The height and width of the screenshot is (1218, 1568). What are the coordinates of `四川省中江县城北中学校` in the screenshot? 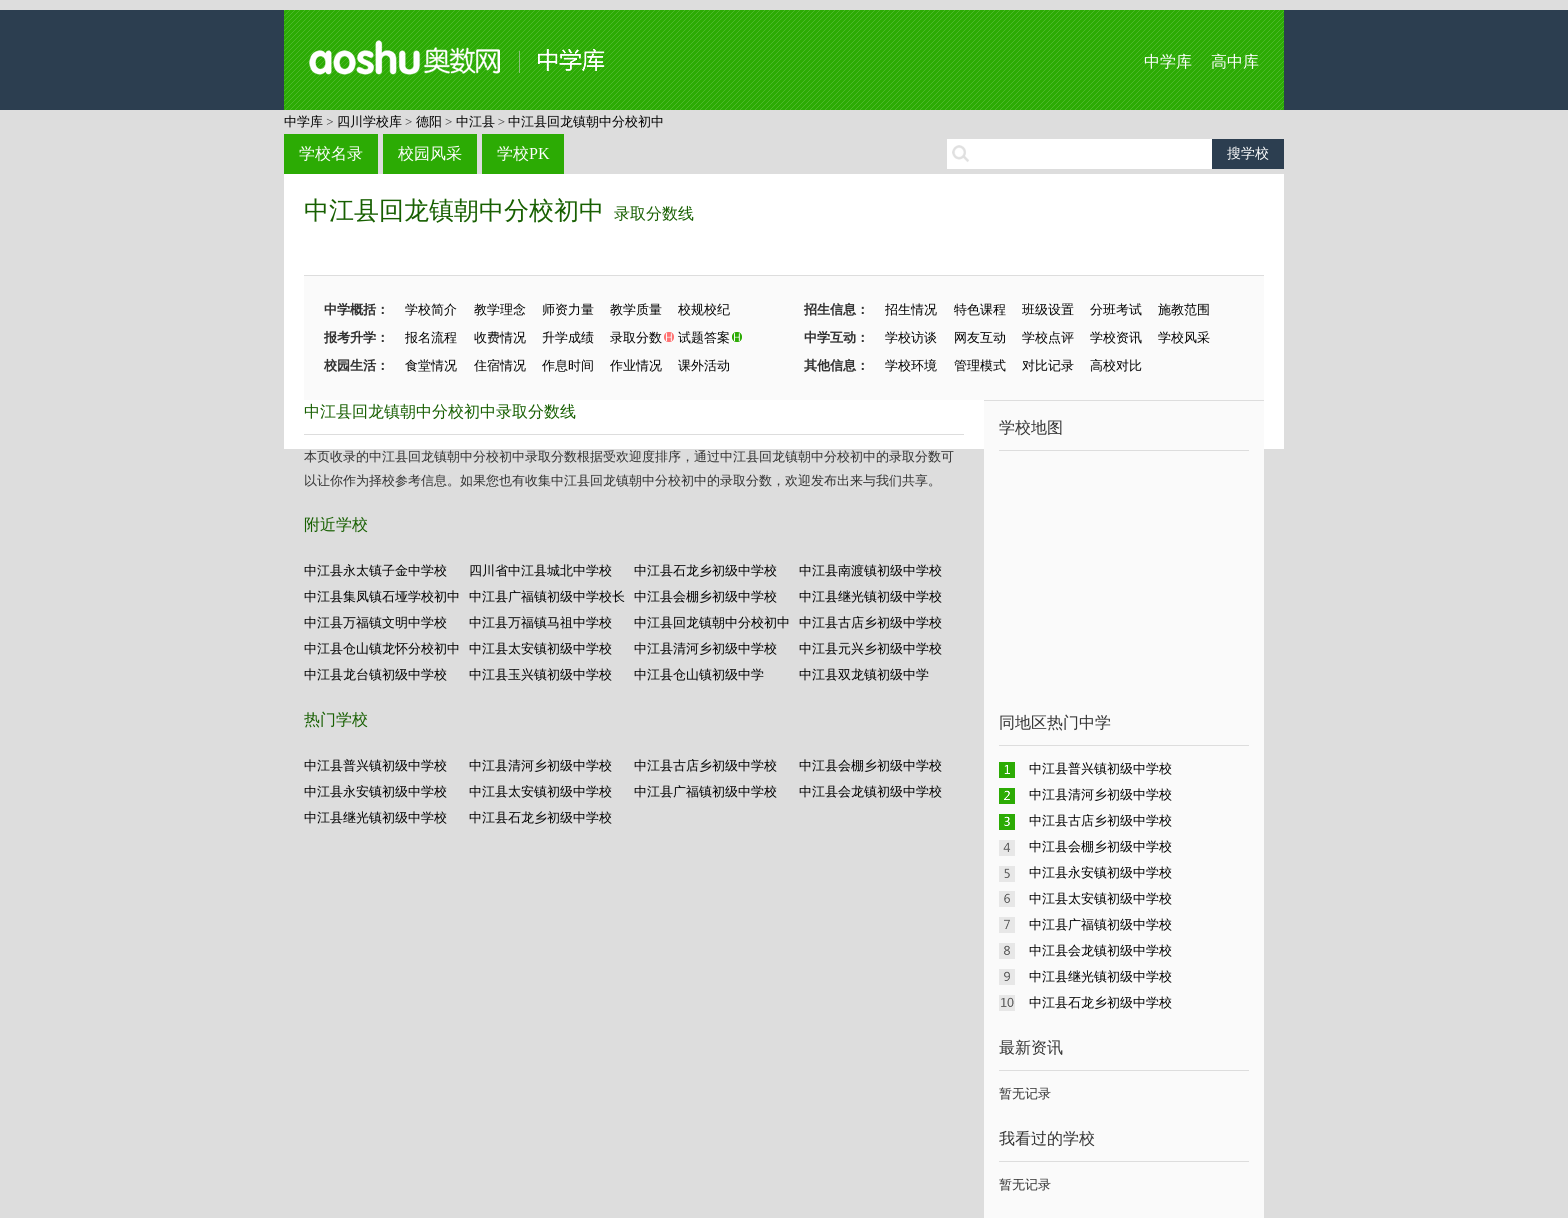 It's located at (540, 570).